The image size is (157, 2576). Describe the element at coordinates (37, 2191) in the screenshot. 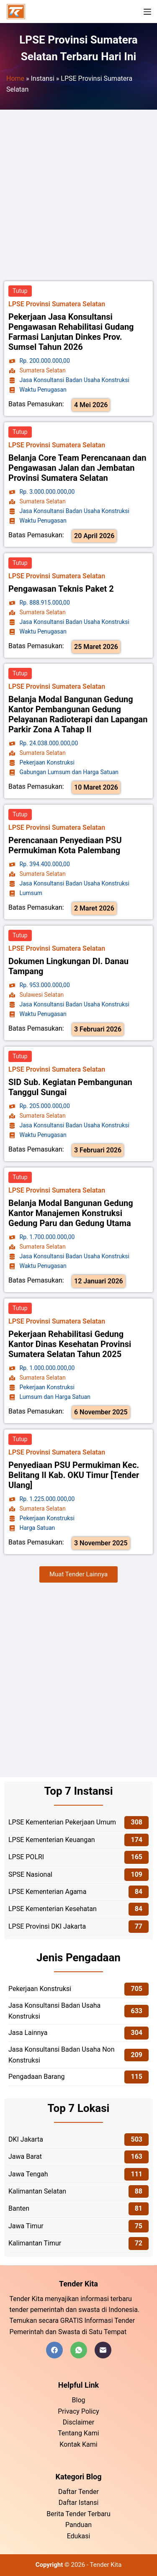

I see `Kalimantan Selatan` at that location.